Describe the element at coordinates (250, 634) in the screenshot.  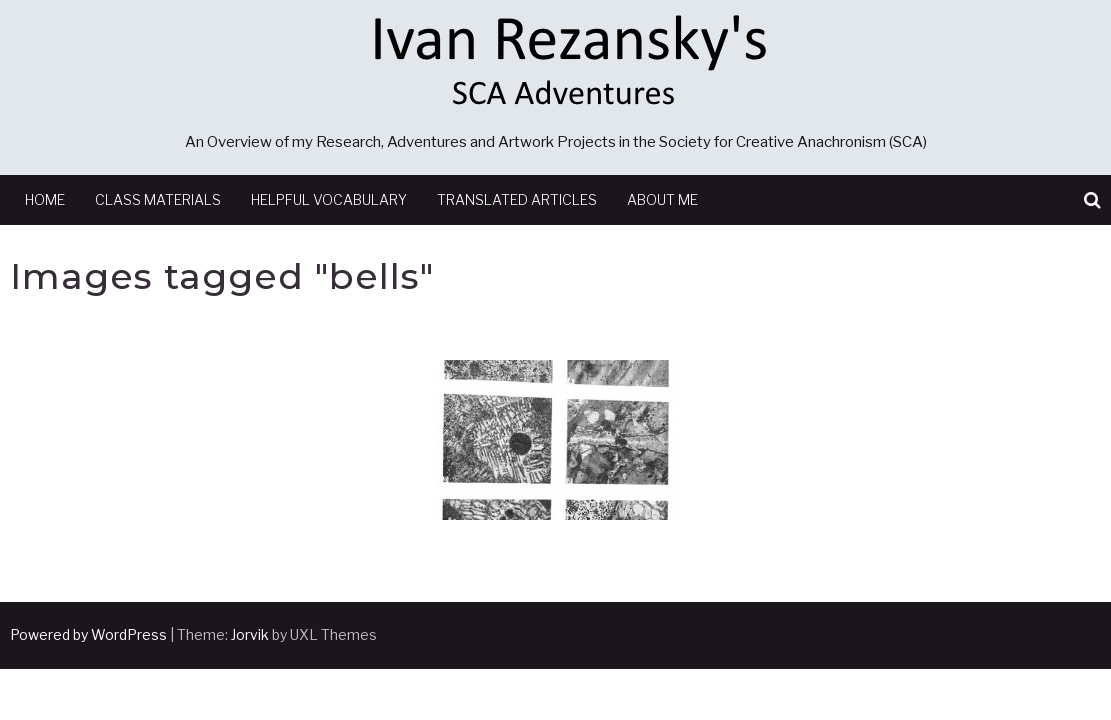
I see `Jorvik` at that location.